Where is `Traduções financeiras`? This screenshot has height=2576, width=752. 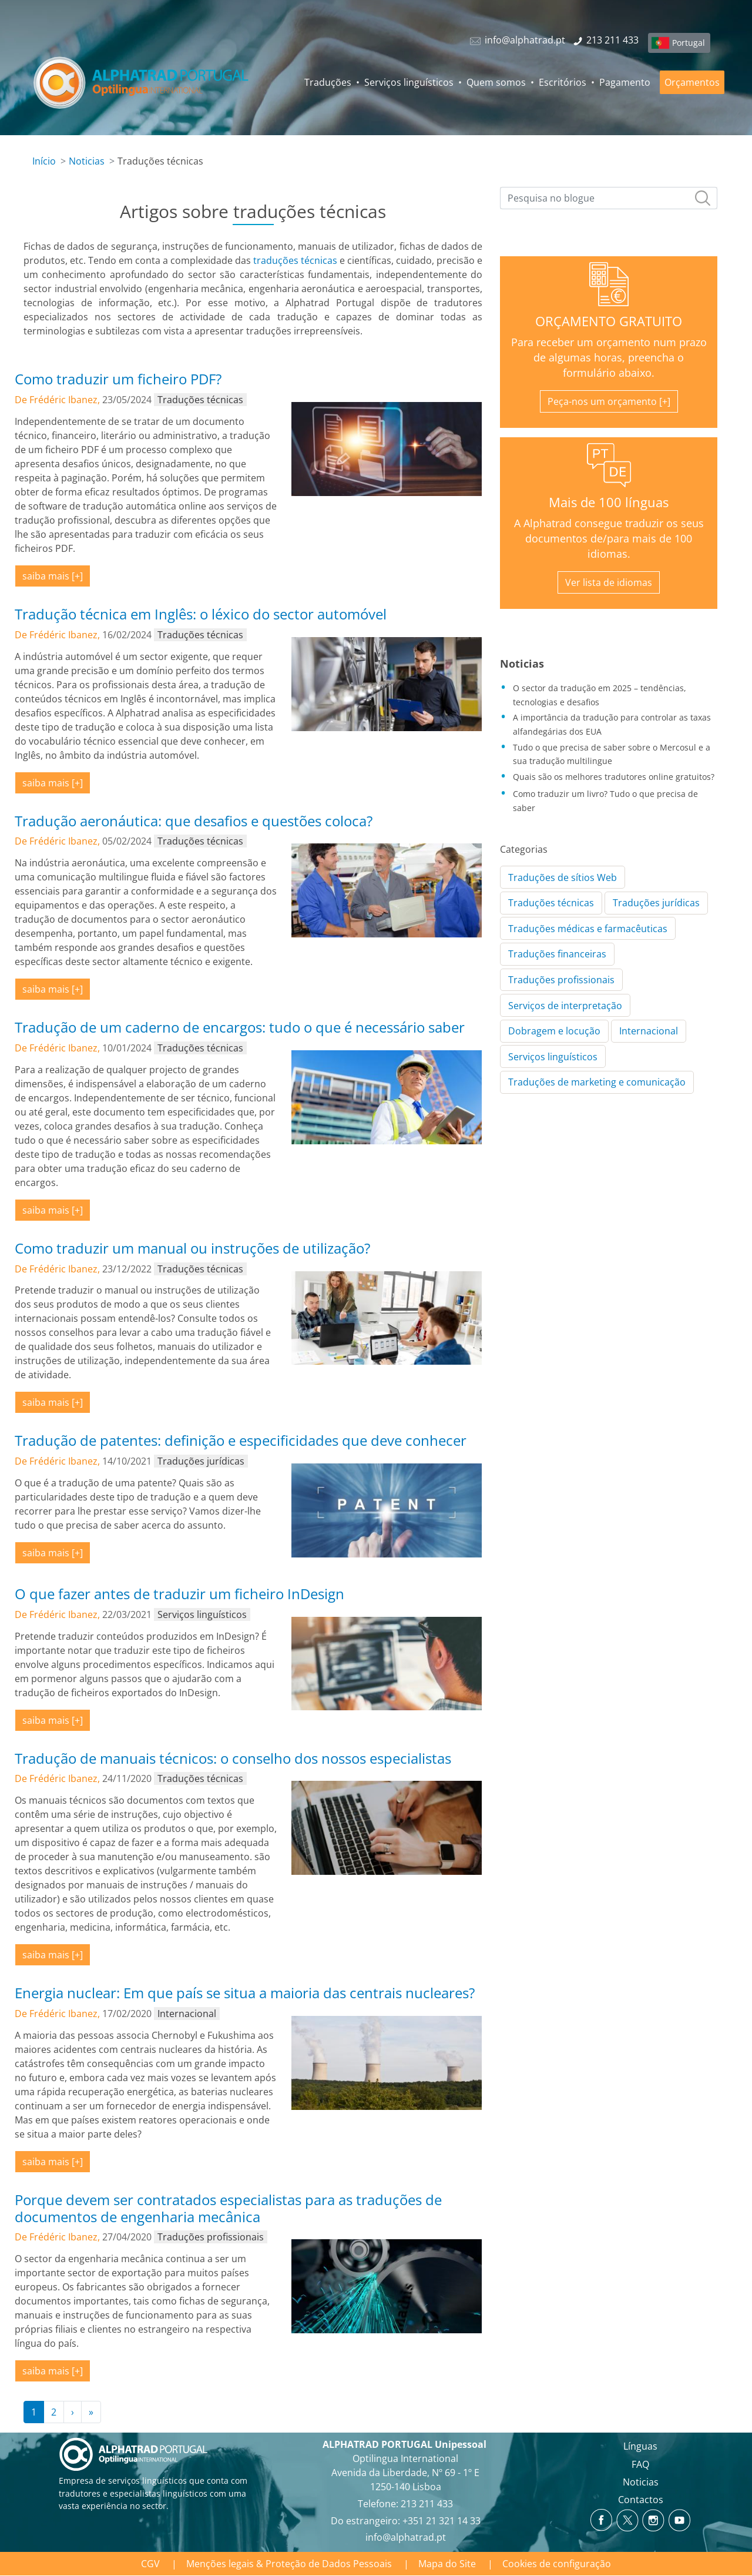
Traduções financeiras is located at coordinates (557, 953).